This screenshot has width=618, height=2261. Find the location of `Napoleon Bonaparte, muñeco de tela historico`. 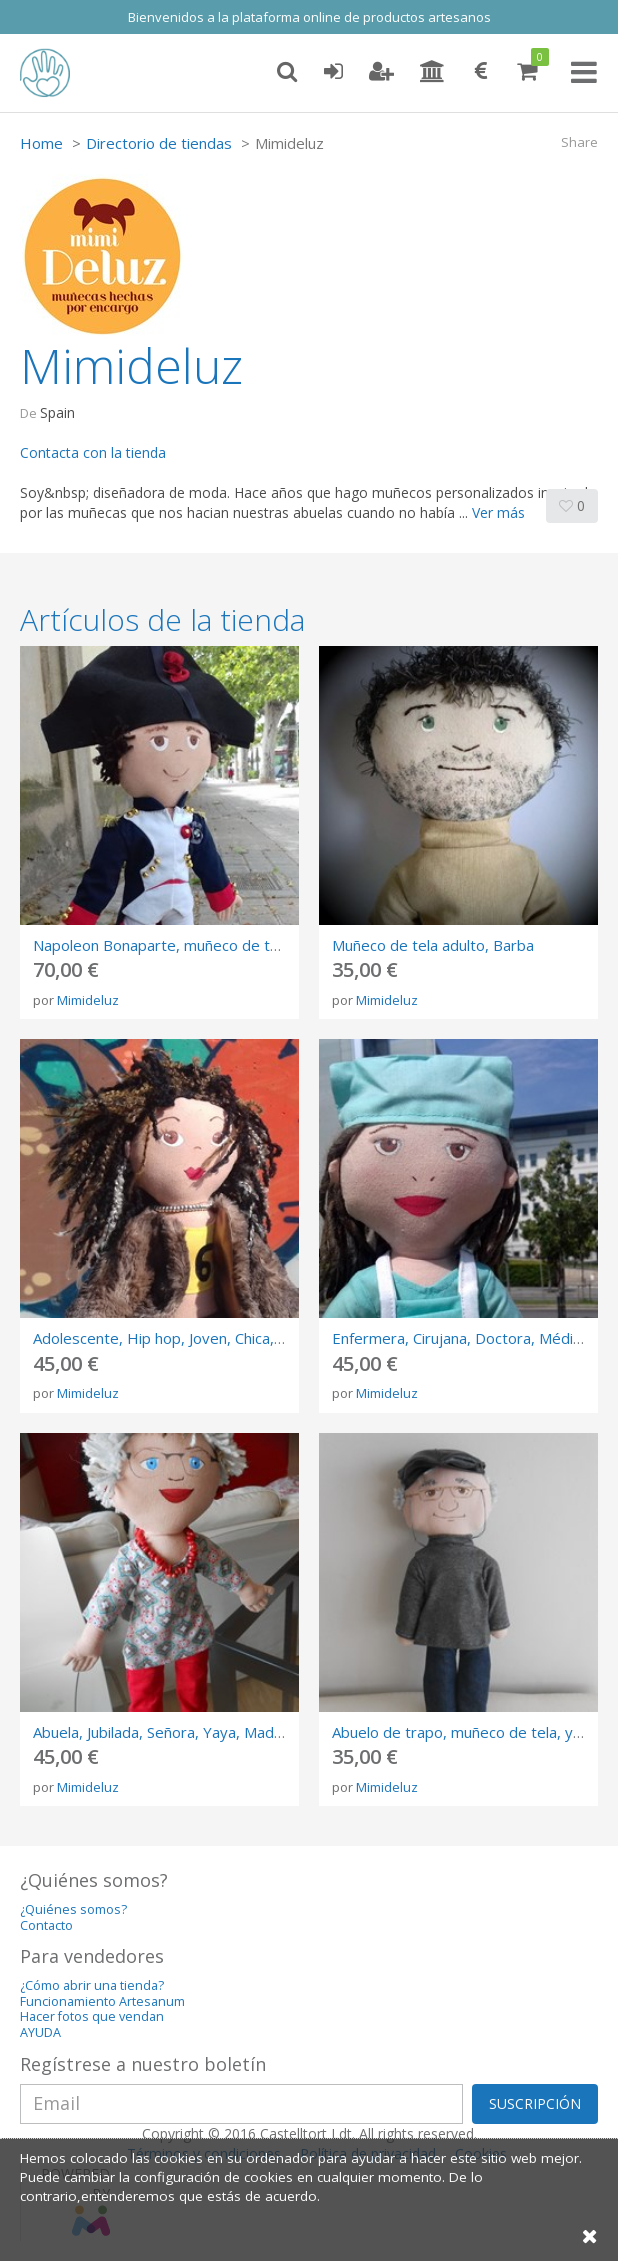

Napoleon Bonaparte, muñeco de tela historico is located at coordinates (193, 945).